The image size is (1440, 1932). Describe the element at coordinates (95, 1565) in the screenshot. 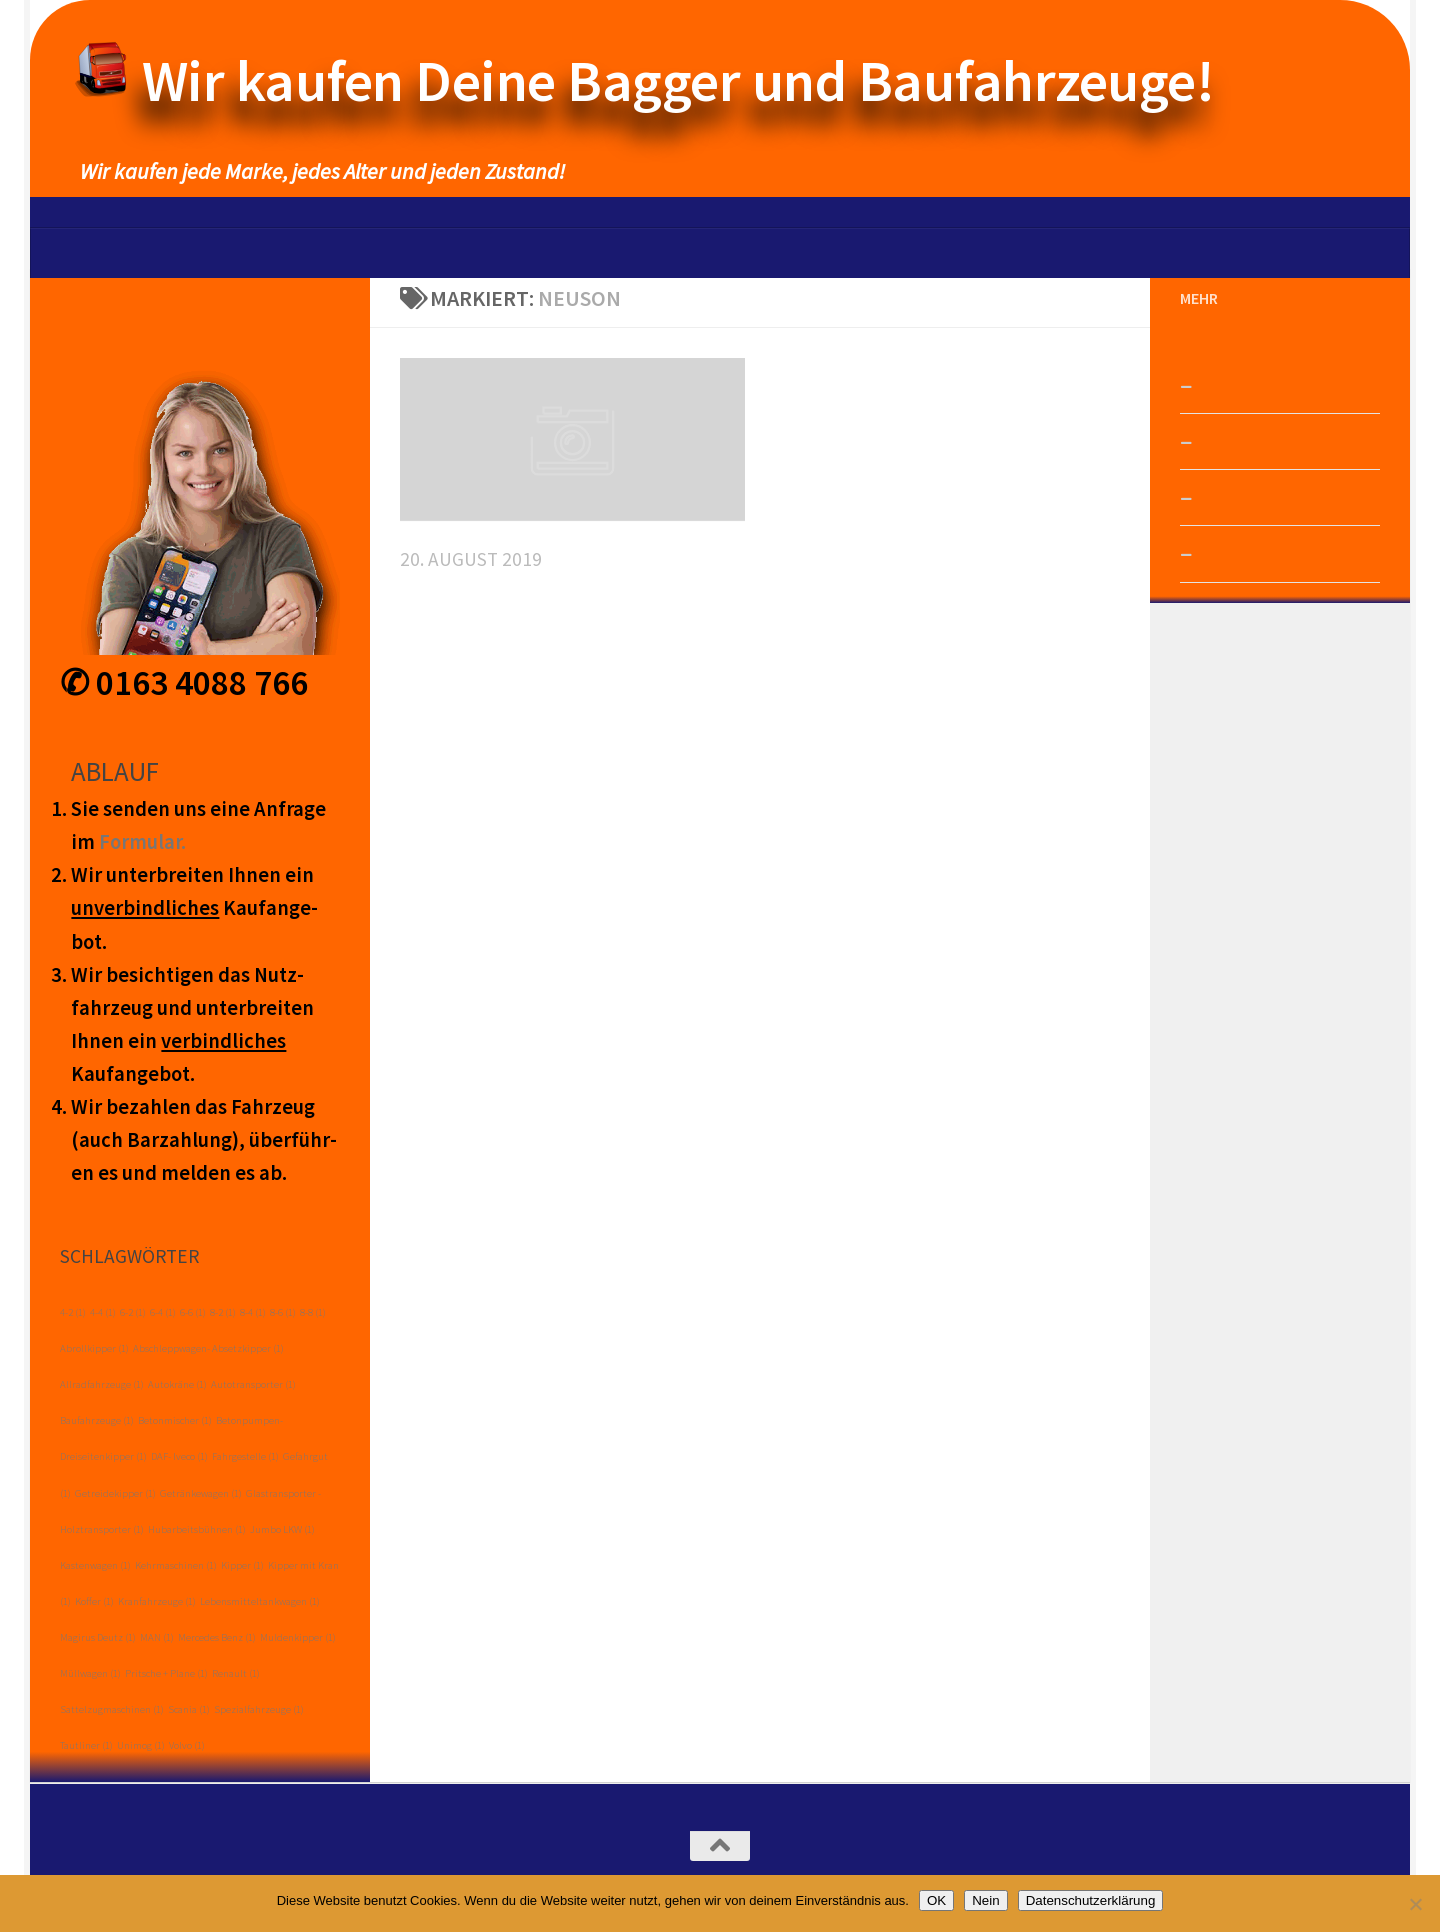

I see `Kastenwagen [Kastenwagen (1 Eintrag)]` at that location.